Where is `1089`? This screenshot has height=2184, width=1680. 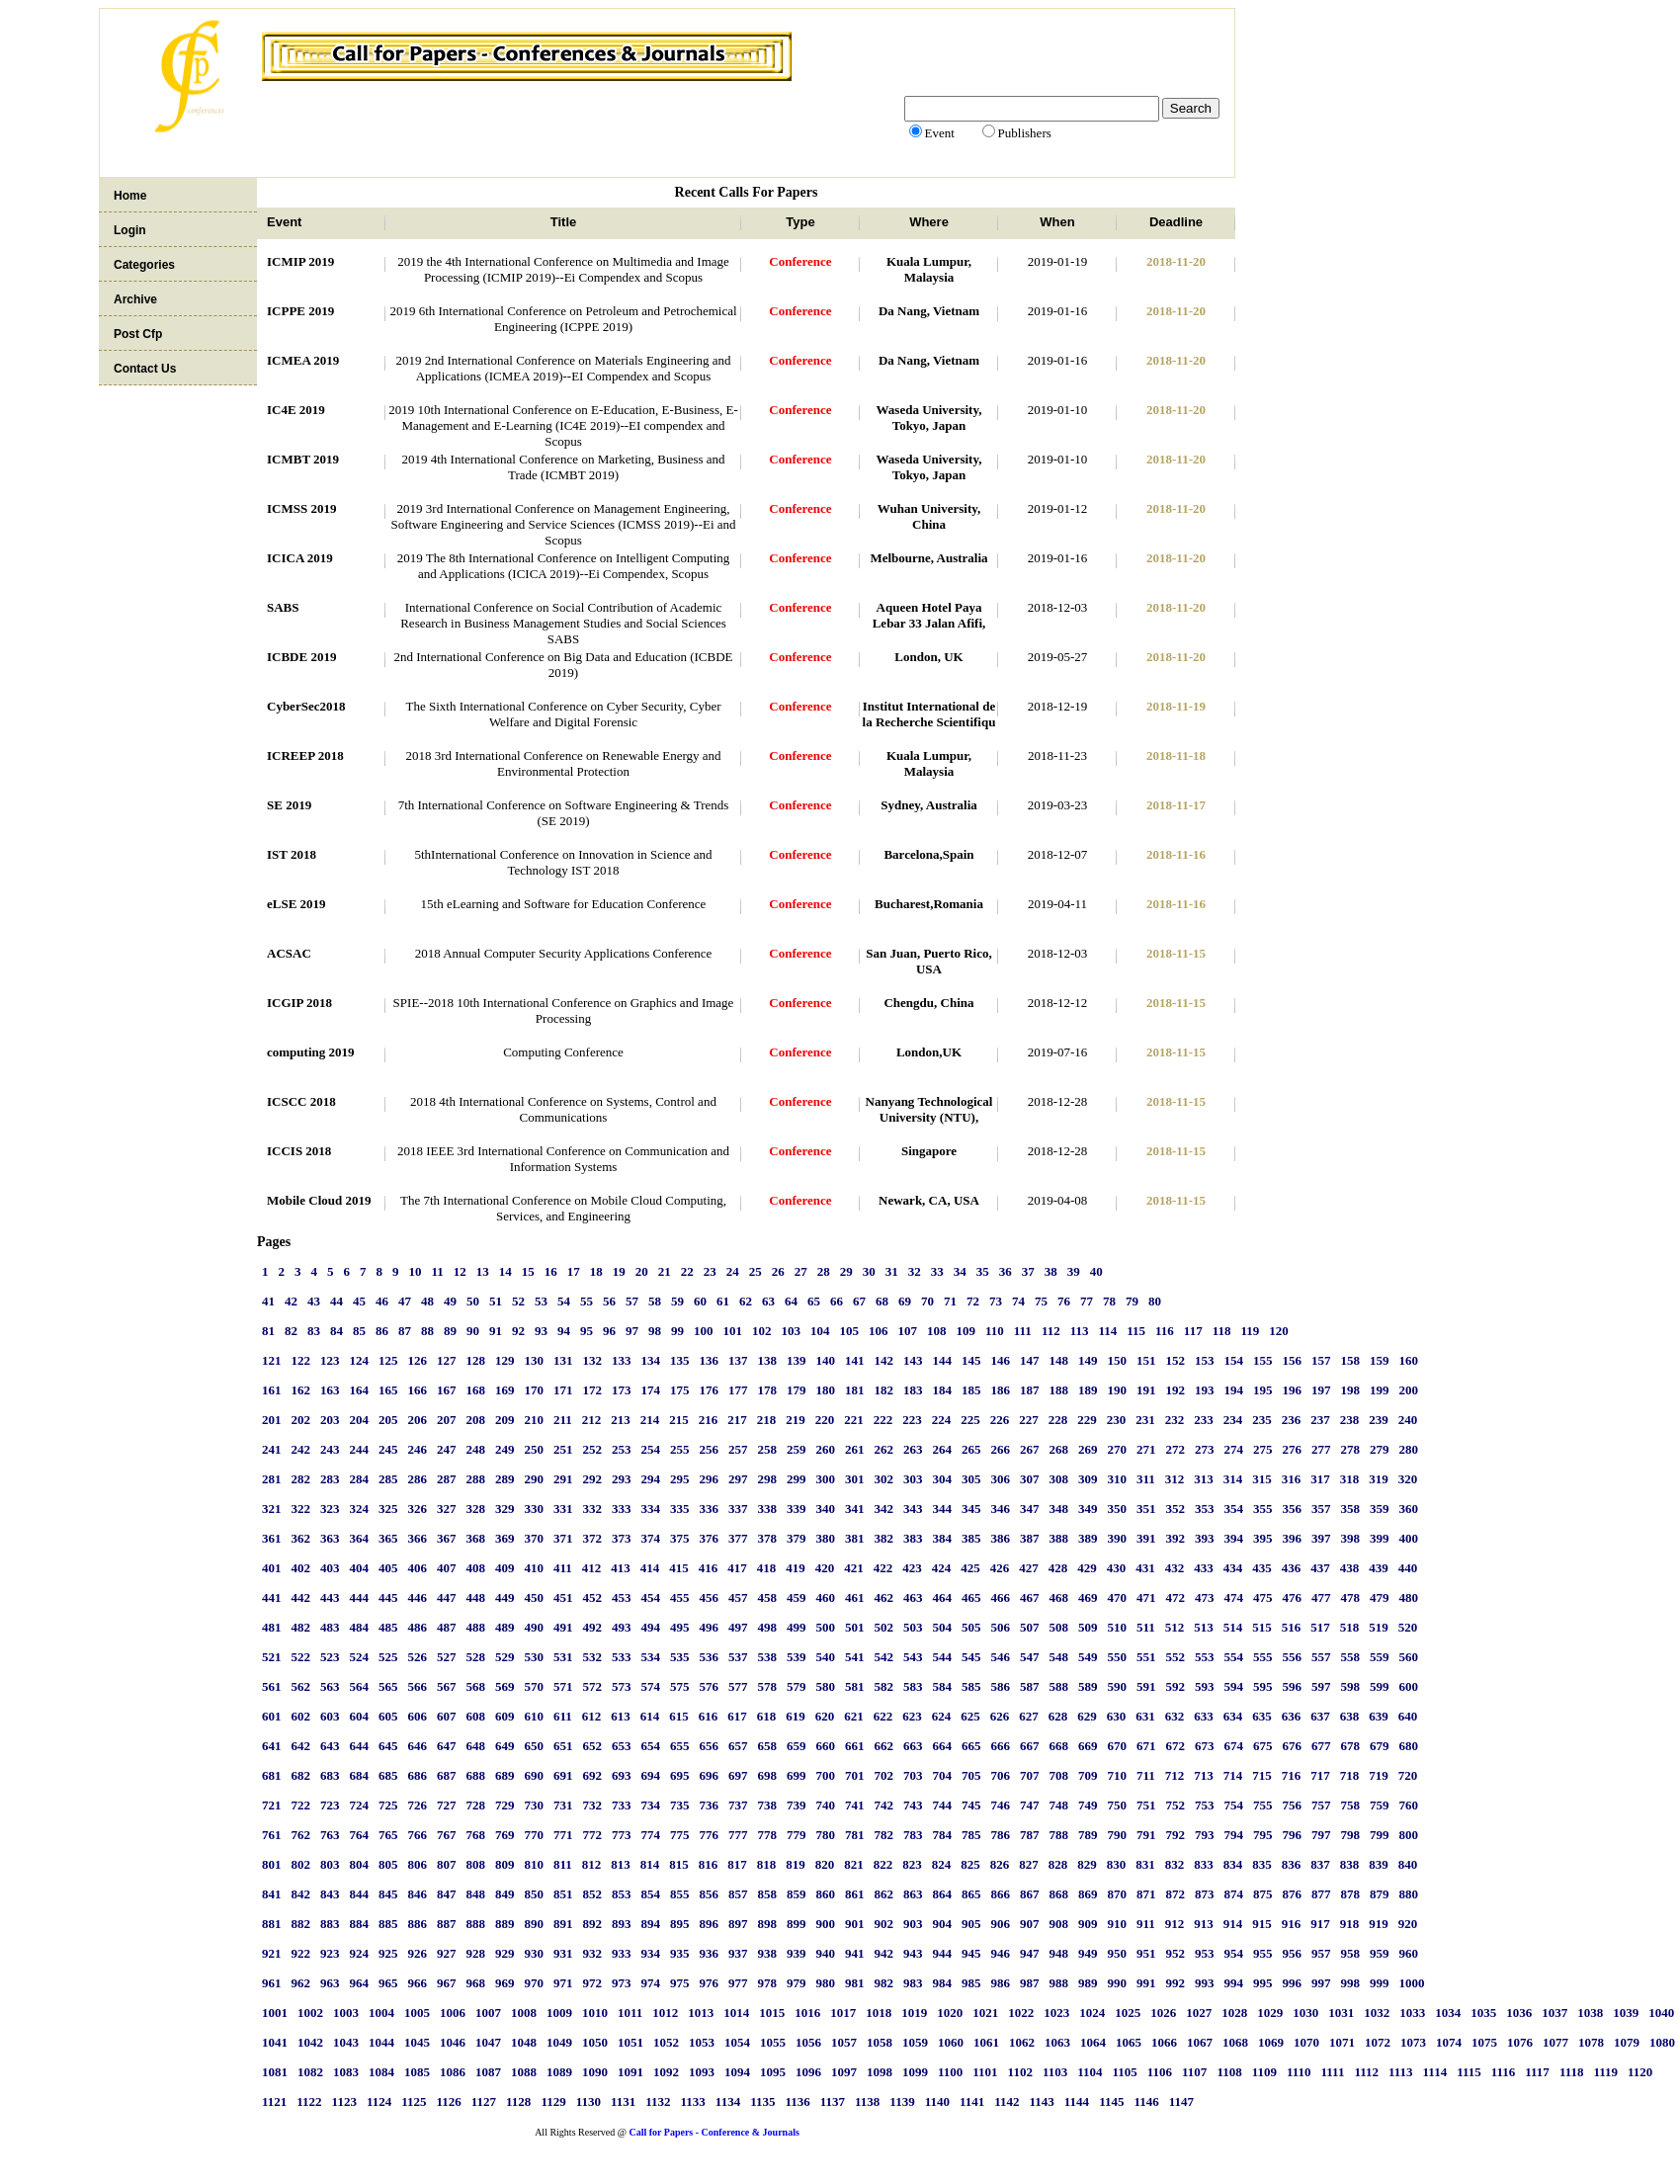 1089 is located at coordinates (559, 2071).